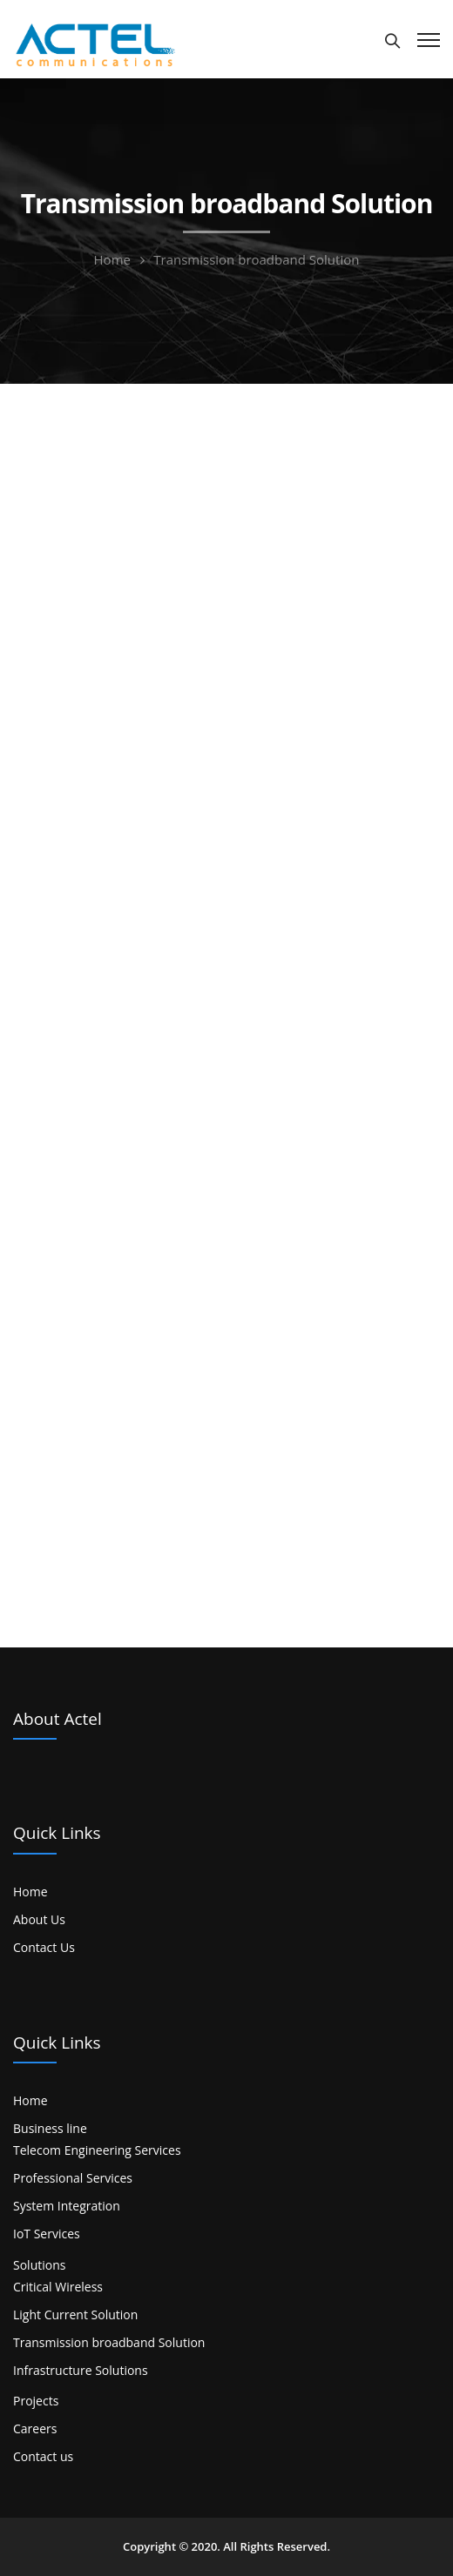  I want to click on Telecom Engineering Services, so click(97, 2150).